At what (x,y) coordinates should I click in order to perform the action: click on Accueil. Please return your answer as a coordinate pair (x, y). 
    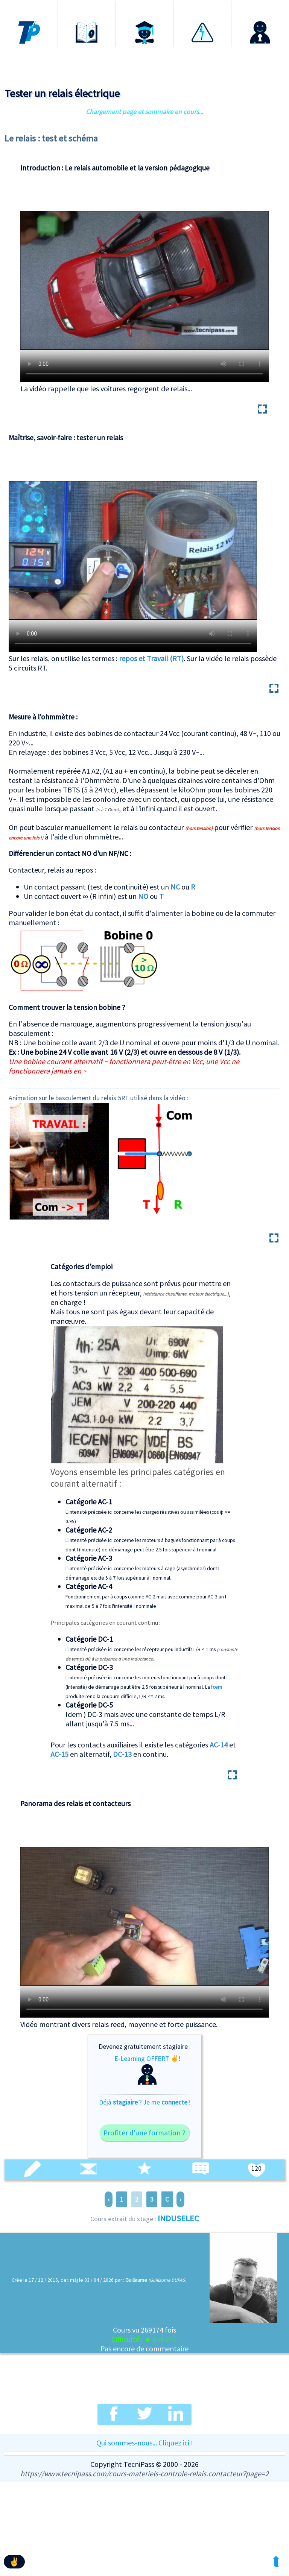
    Looking at the image, I should click on (29, 7).